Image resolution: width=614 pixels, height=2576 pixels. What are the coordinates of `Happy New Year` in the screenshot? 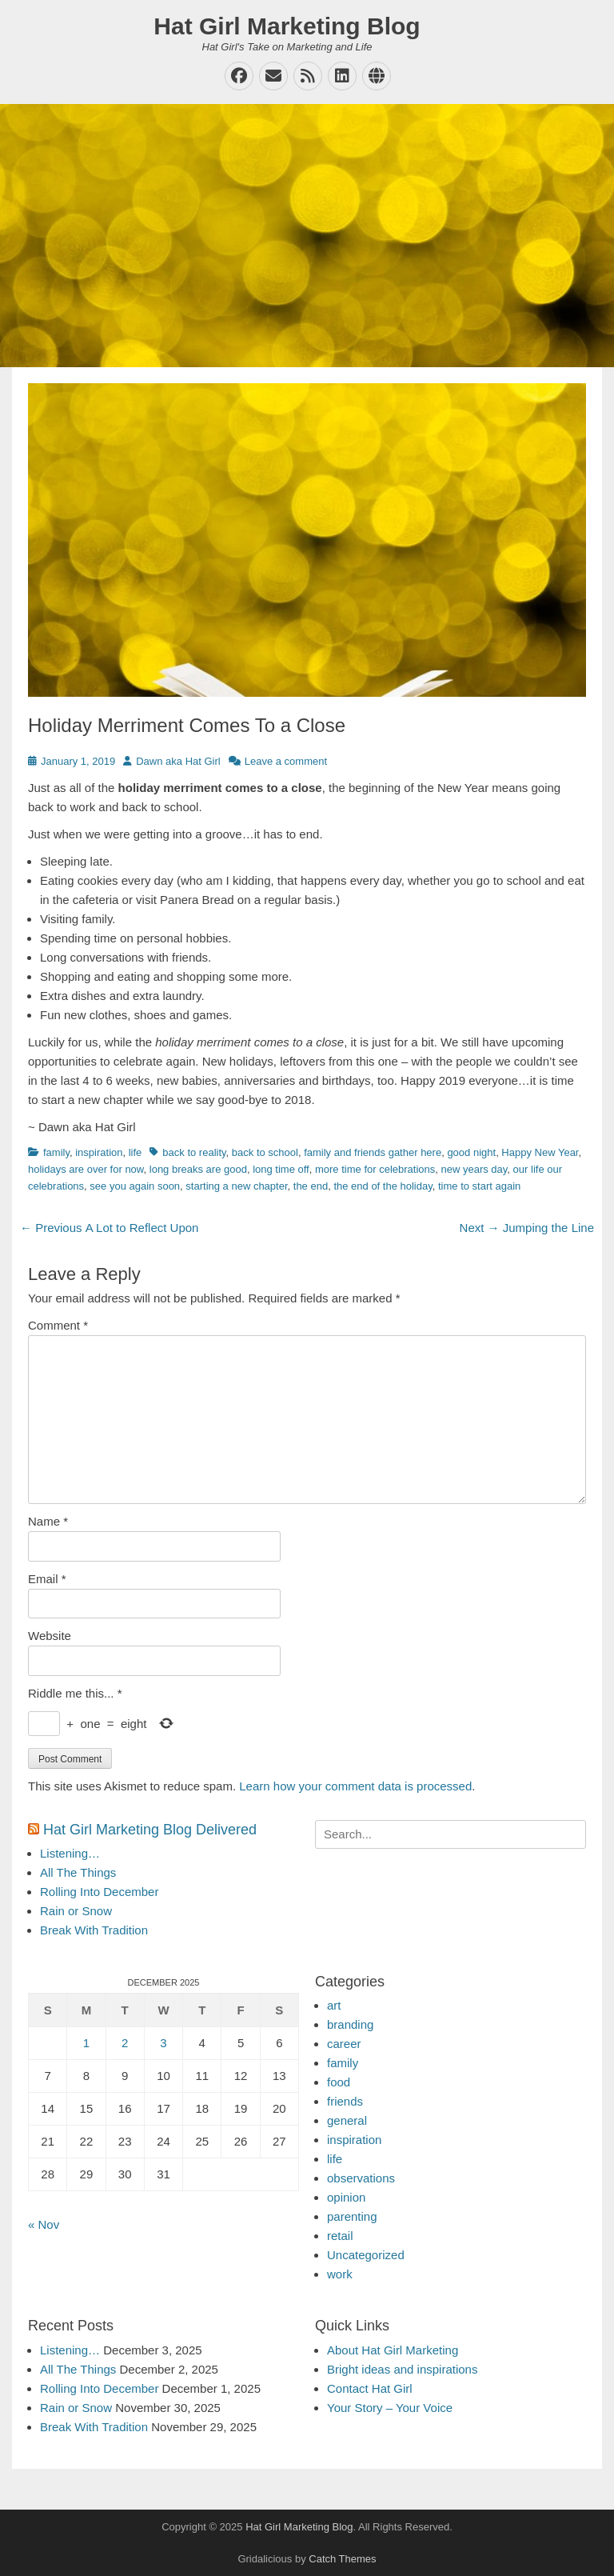 It's located at (539, 1152).